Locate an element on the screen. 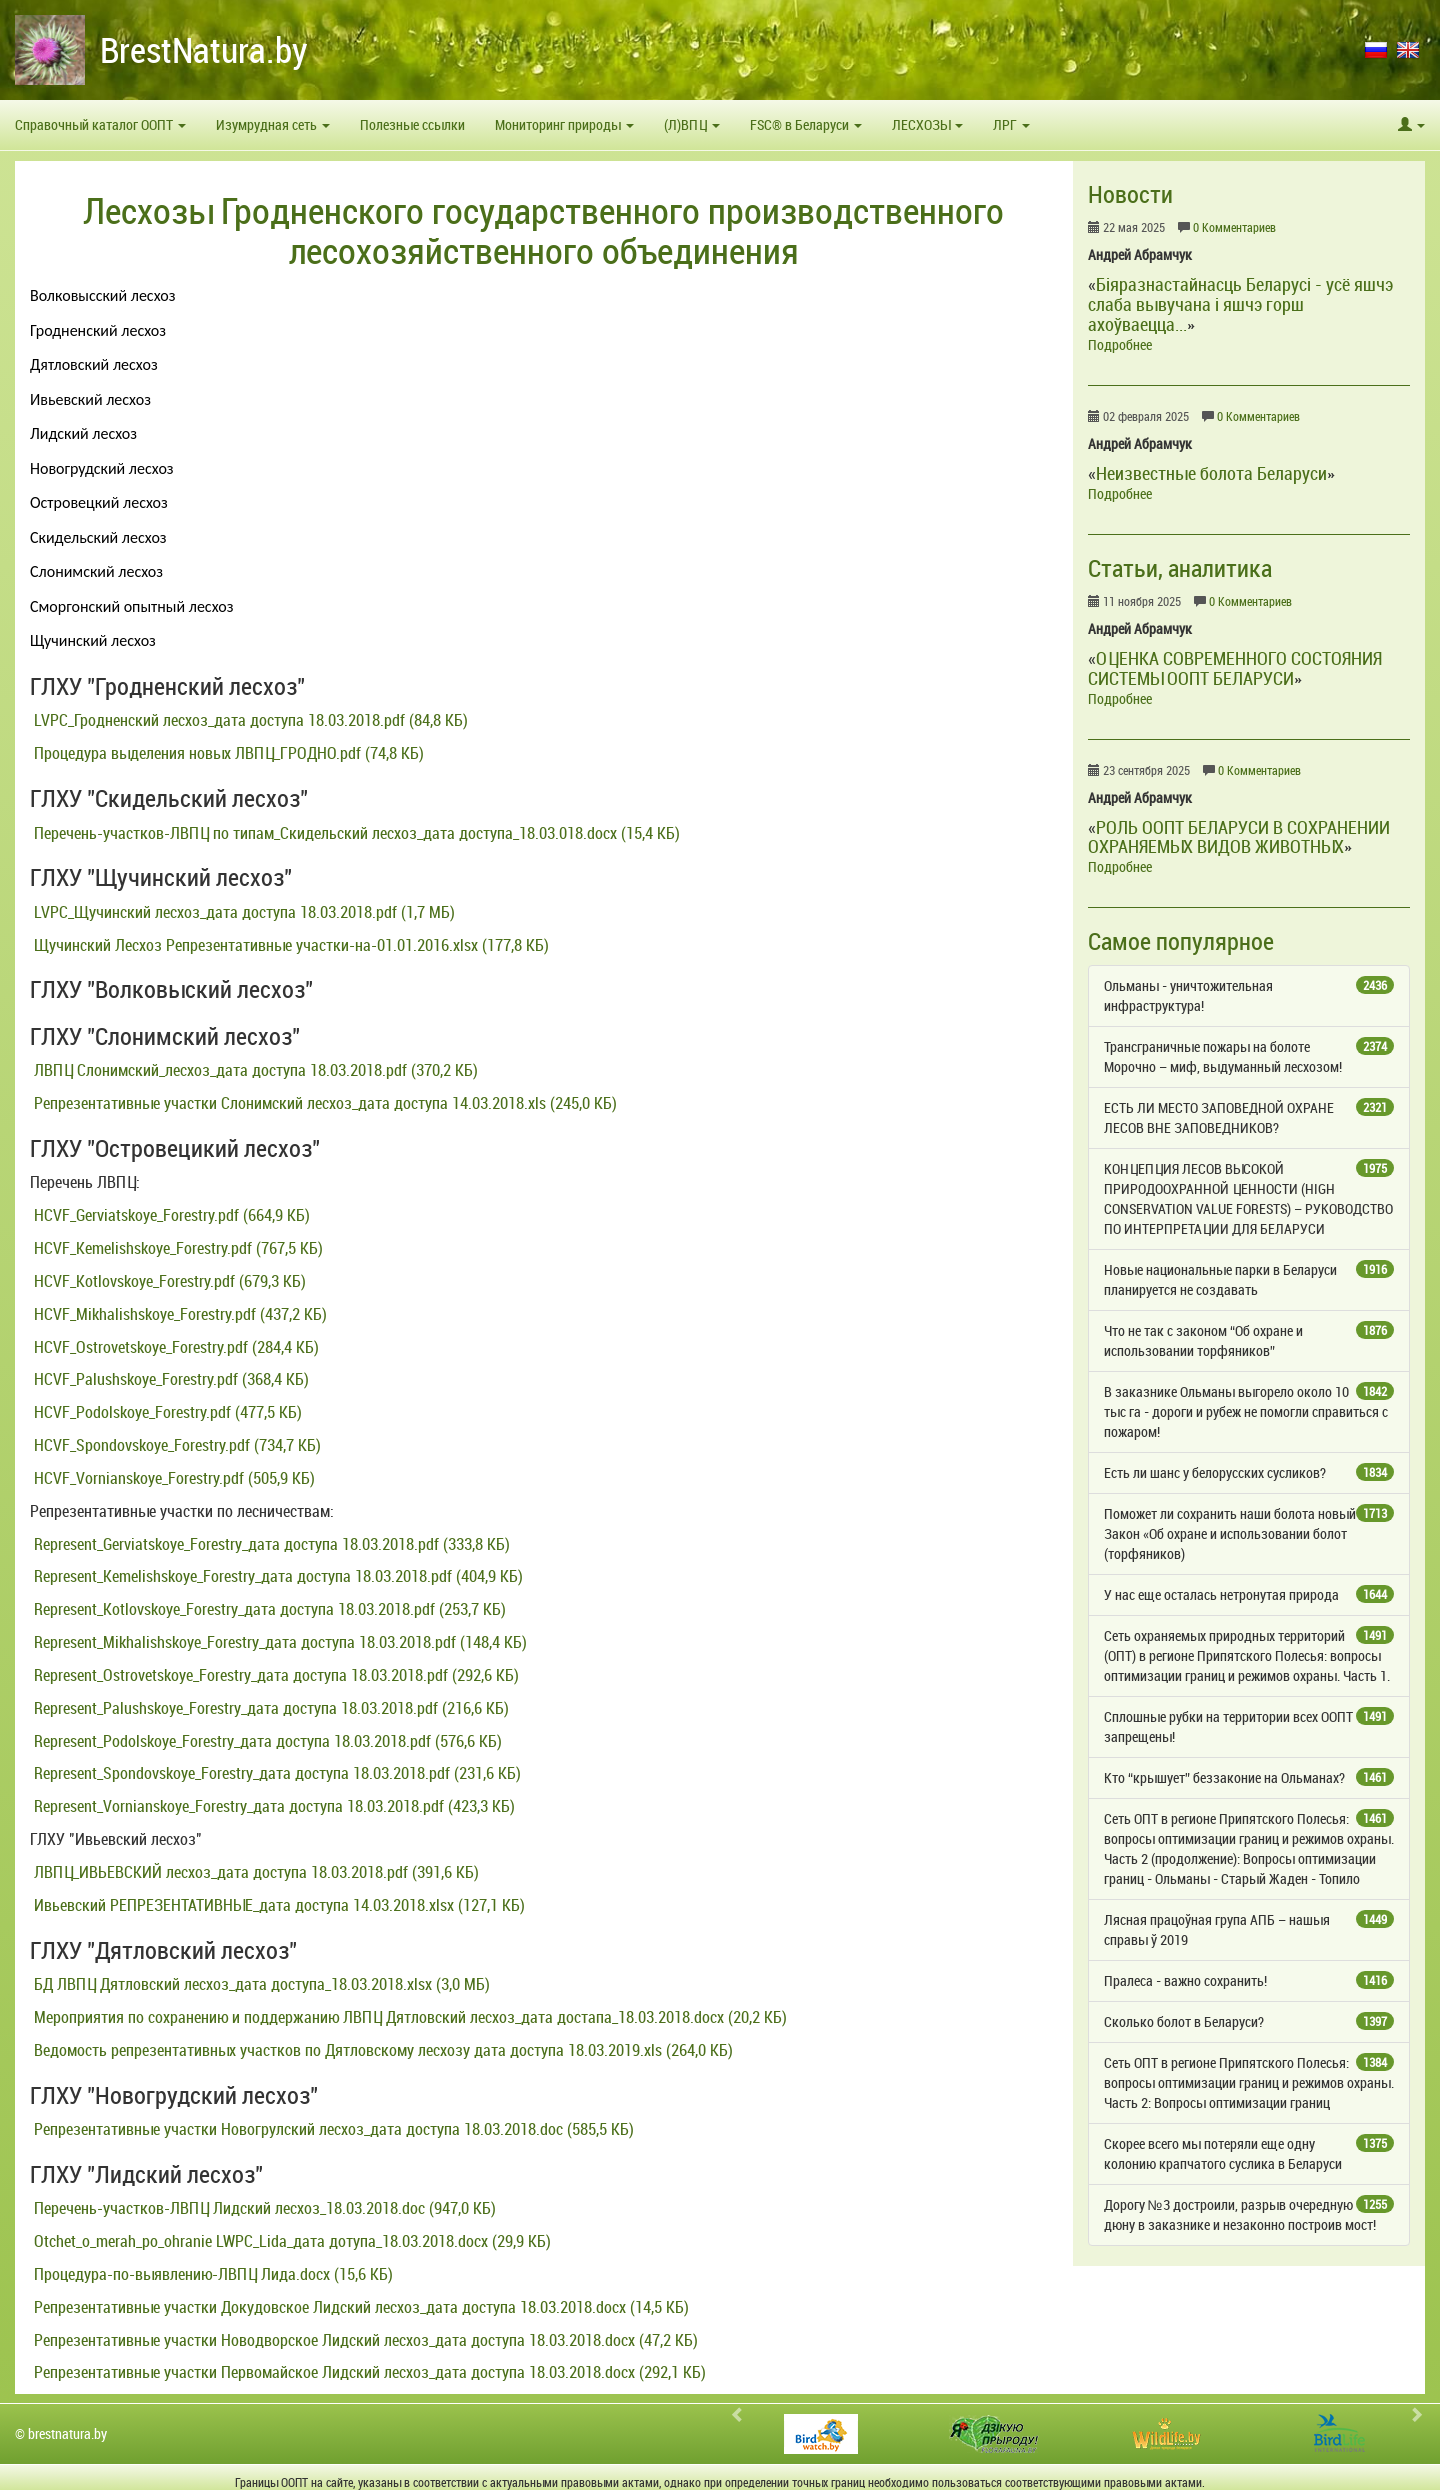  Процедура-по-выявлению-ЛВПЦ Лида.docx (15,6 КБ) is located at coordinates (211, 2274).